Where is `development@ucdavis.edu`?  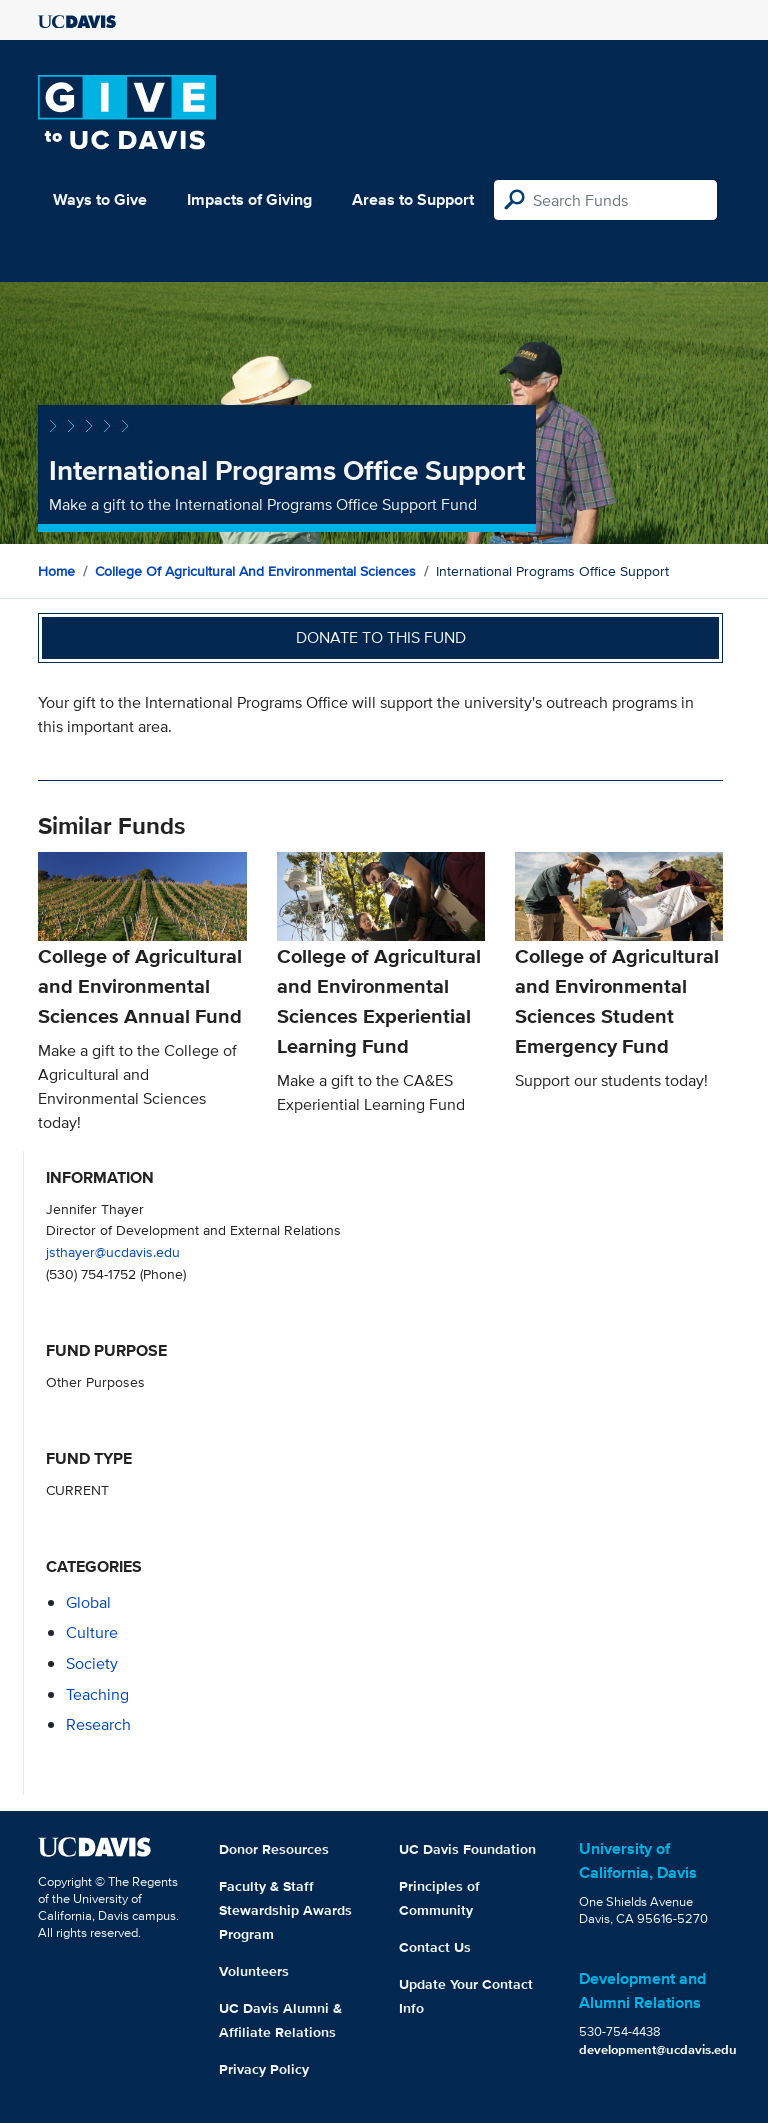 development@ucdavis.edu is located at coordinates (658, 2049).